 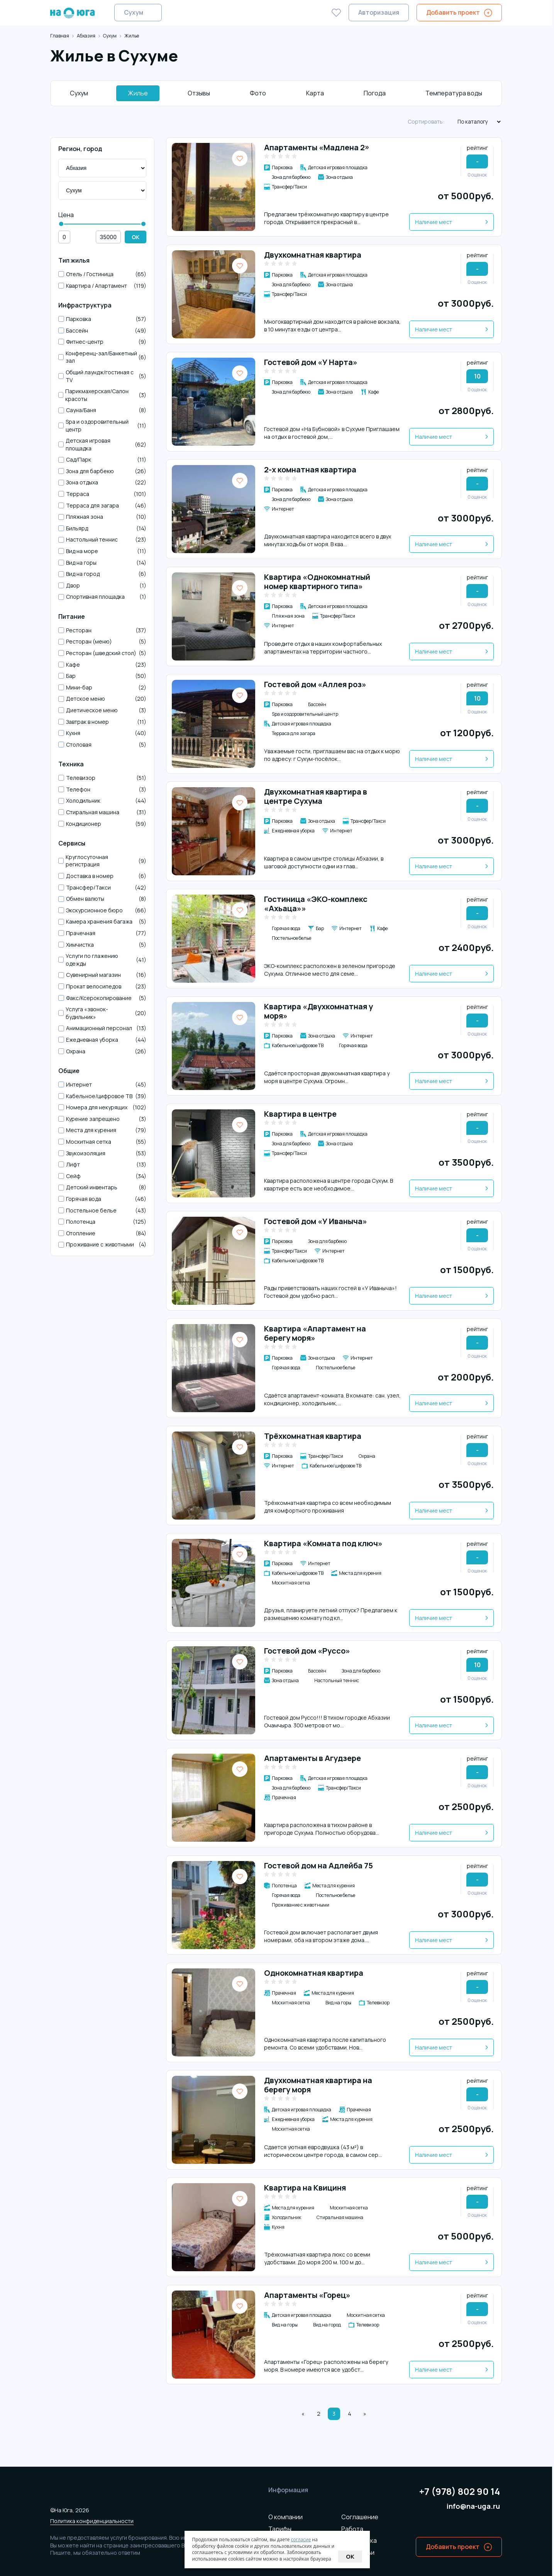 I want to click on Квартира «Комната под ключ», so click(x=323, y=1543).